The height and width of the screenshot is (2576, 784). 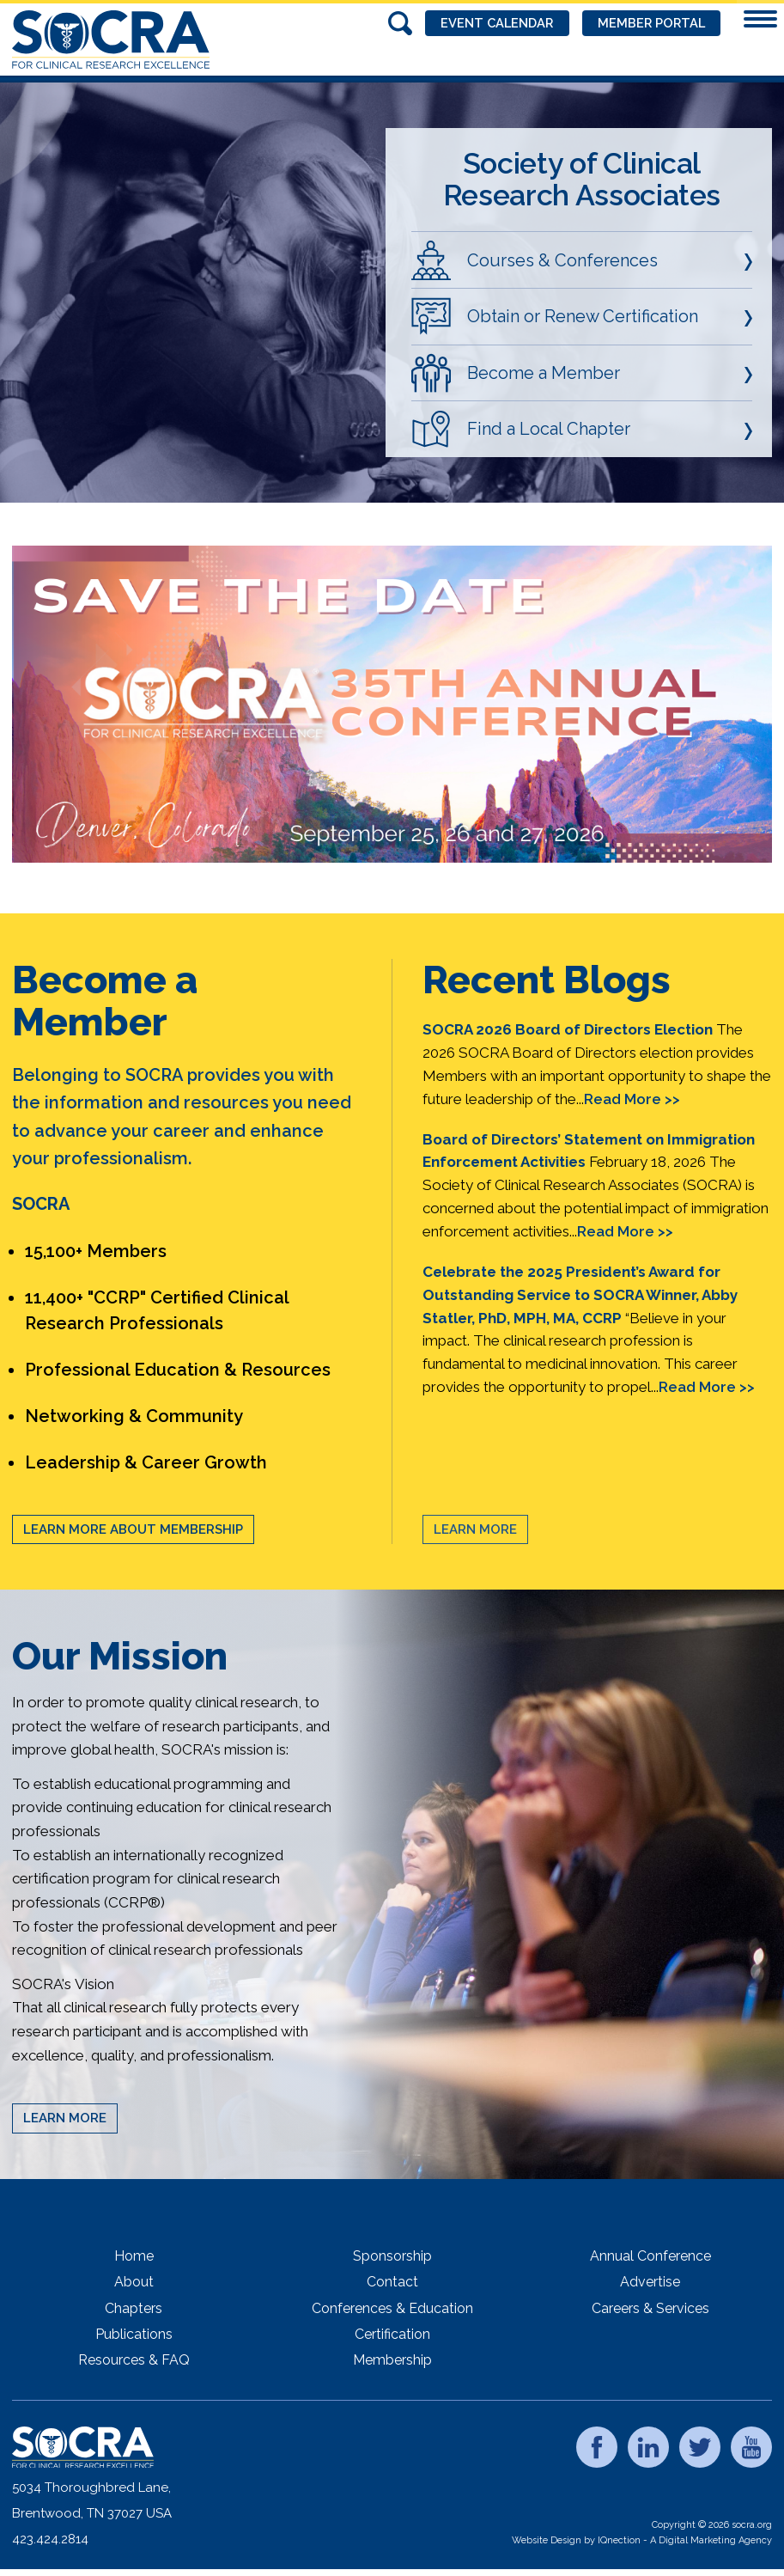 I want to click on Event Calendar, so click(x=488, y=23).